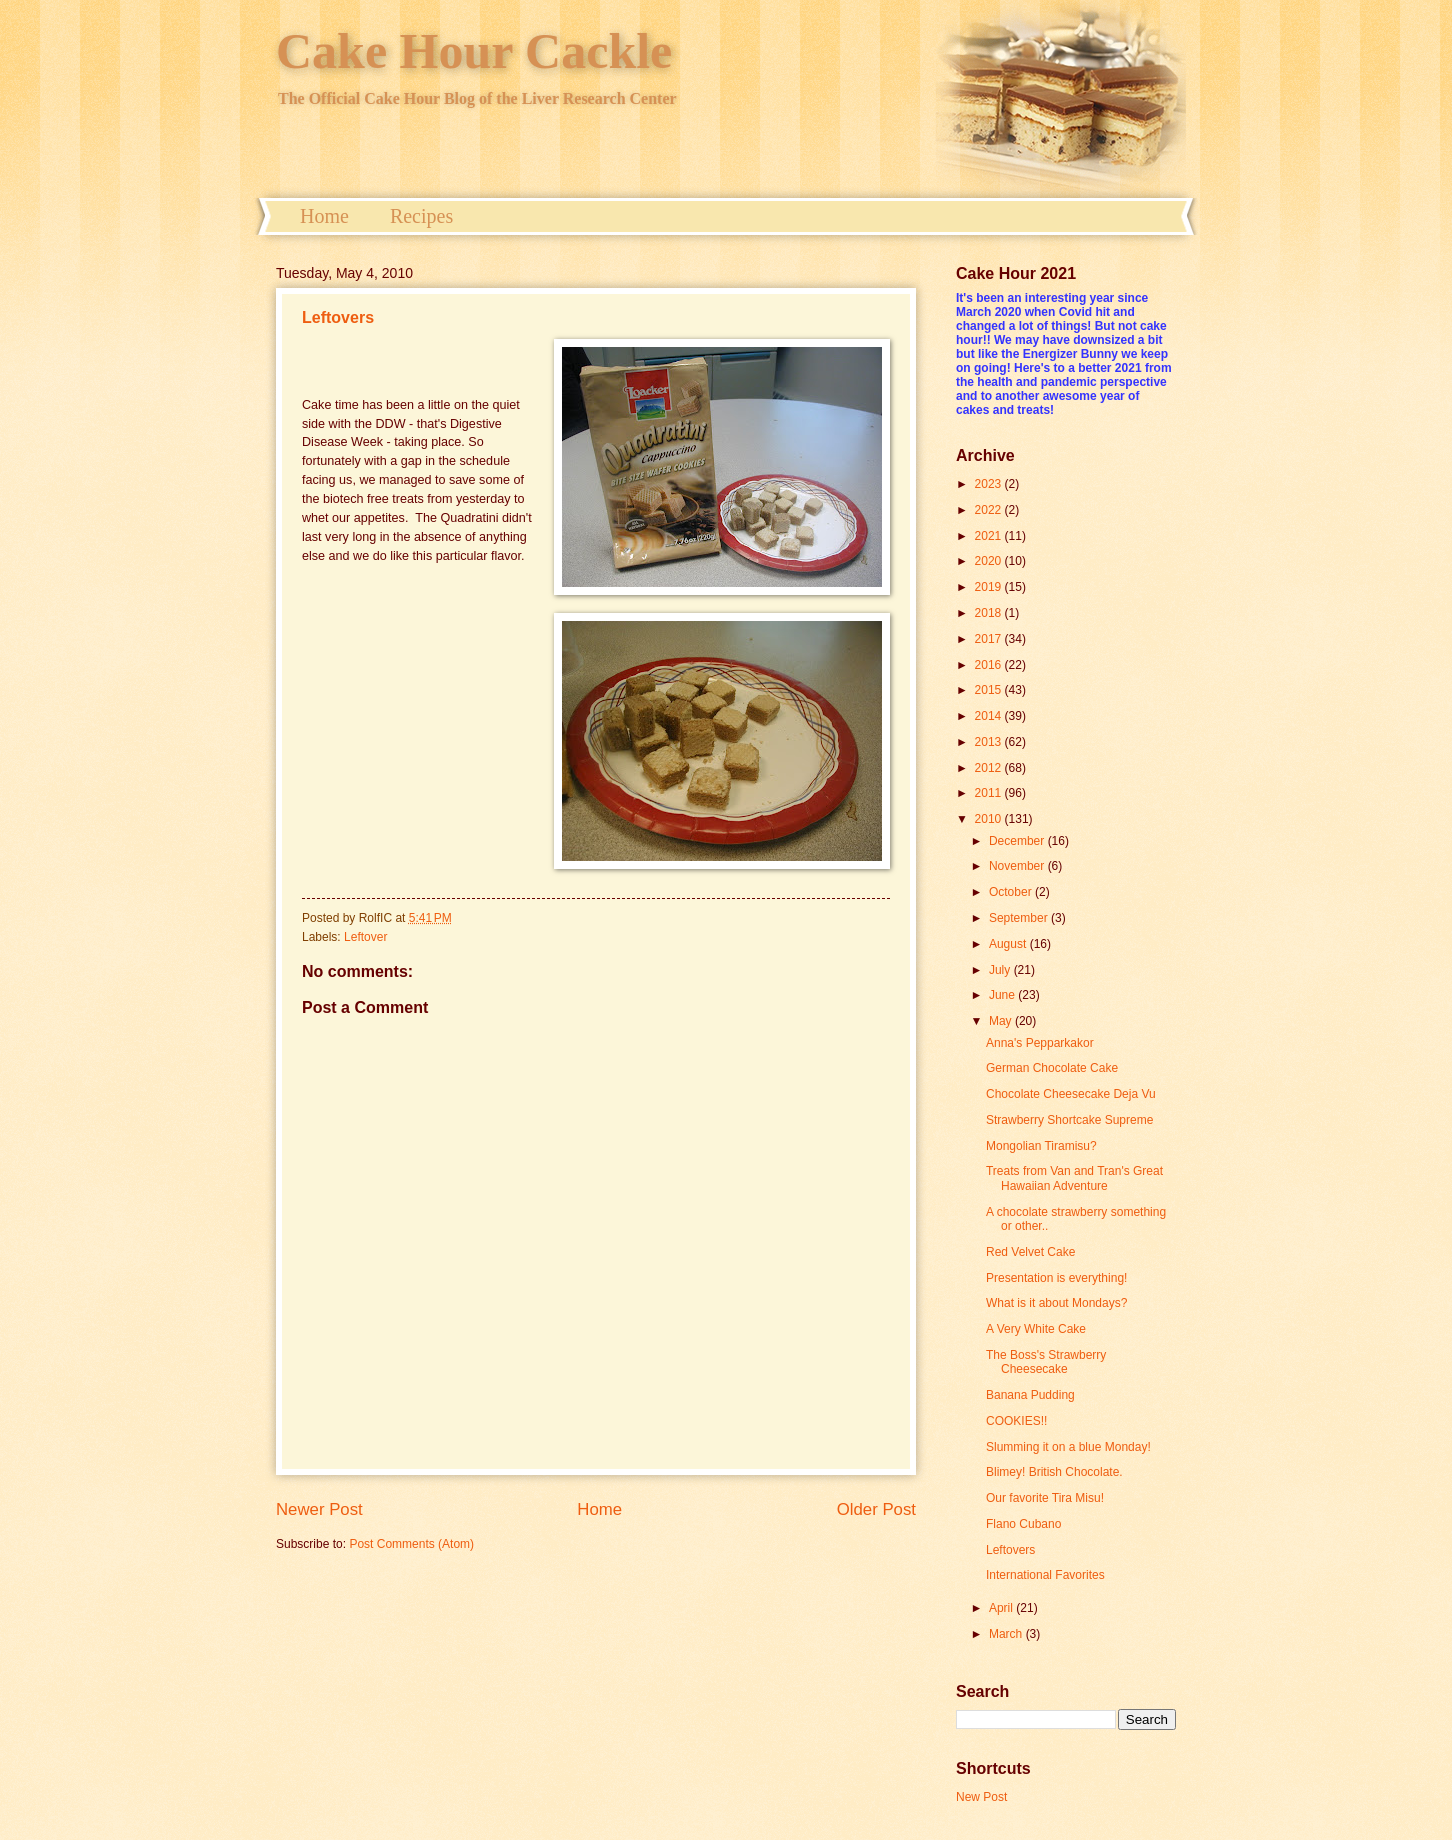 Image resolution: width=1452 pixels, height=1840 pixels. I want to click on 2011, so click(990, 793).